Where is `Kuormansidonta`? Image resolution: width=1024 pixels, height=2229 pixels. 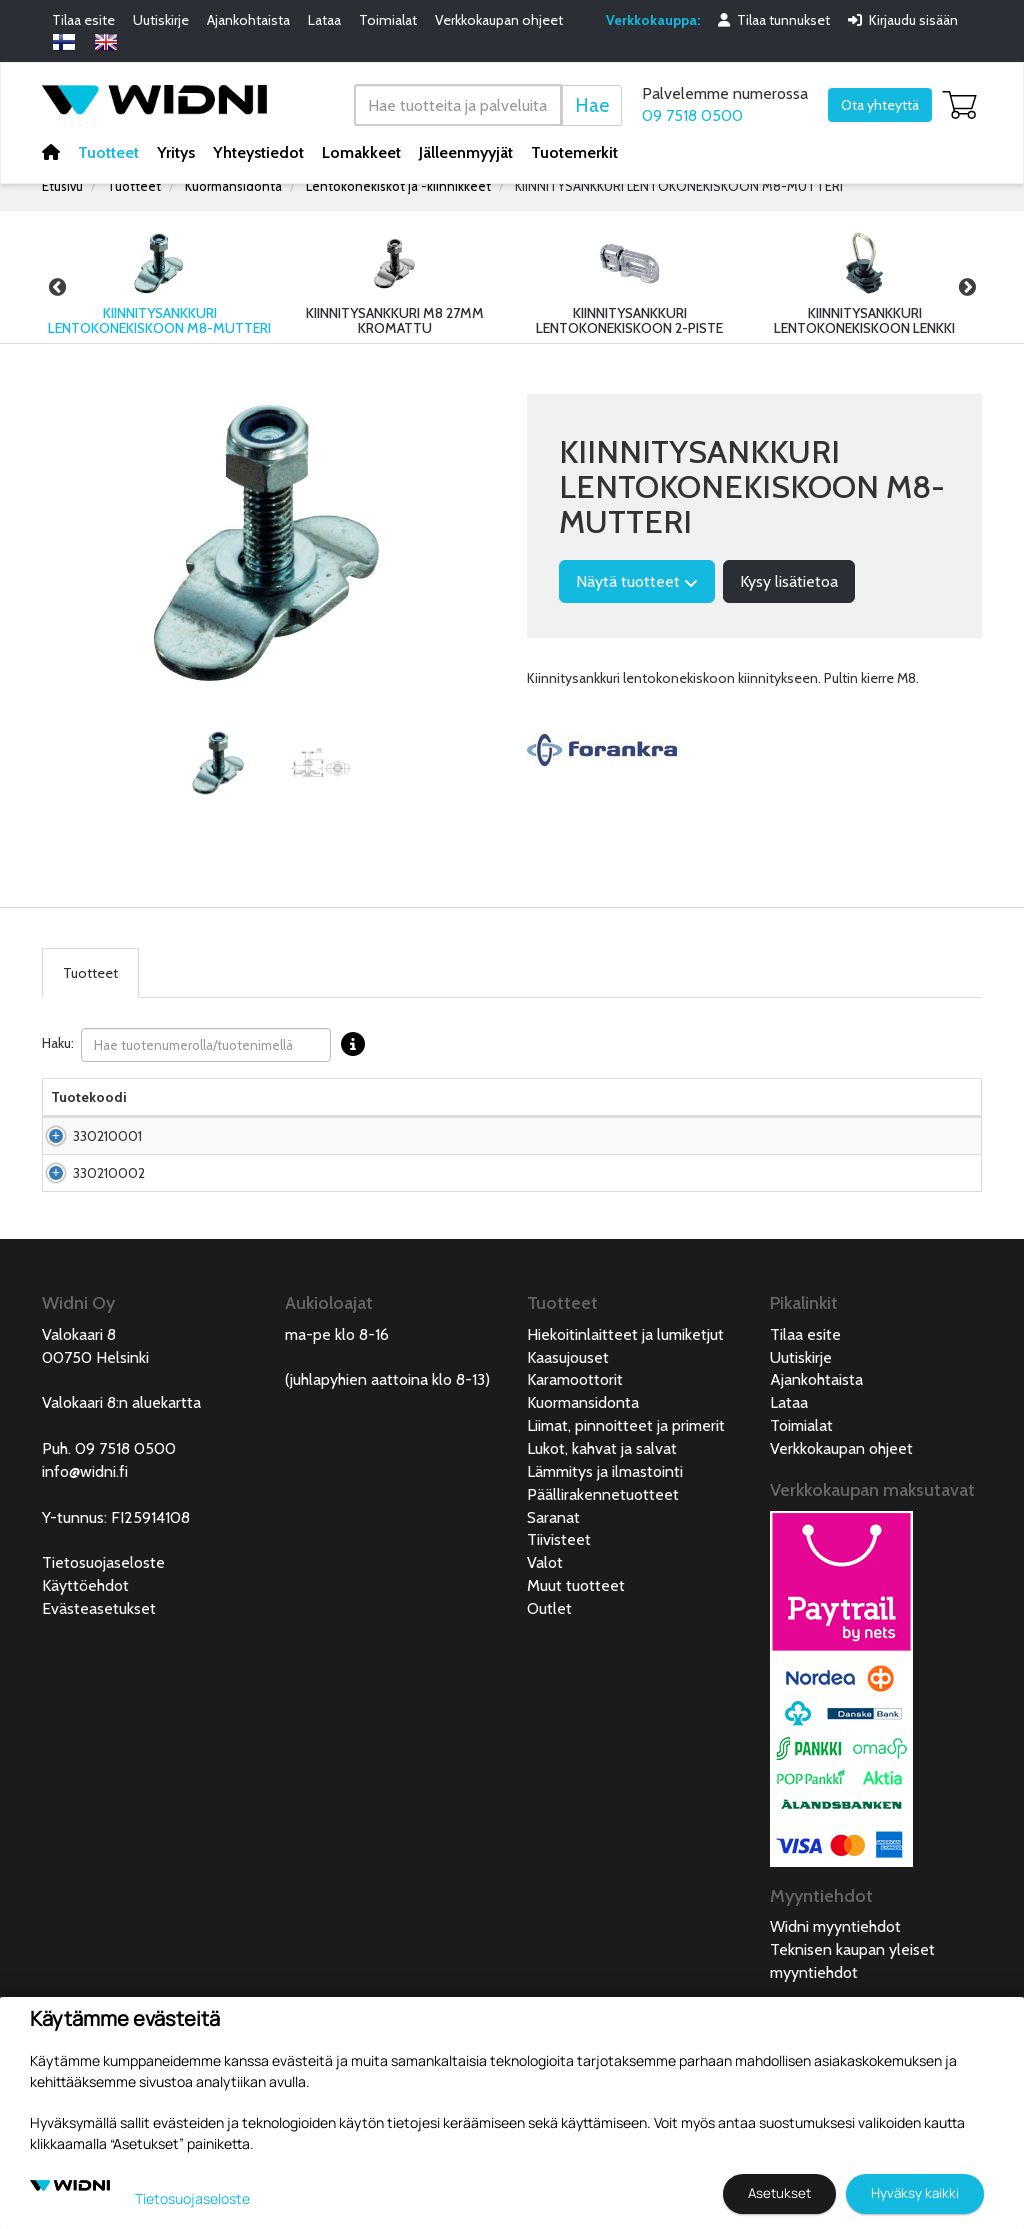 Kuormansidonta is located at coordinates (233, 186).